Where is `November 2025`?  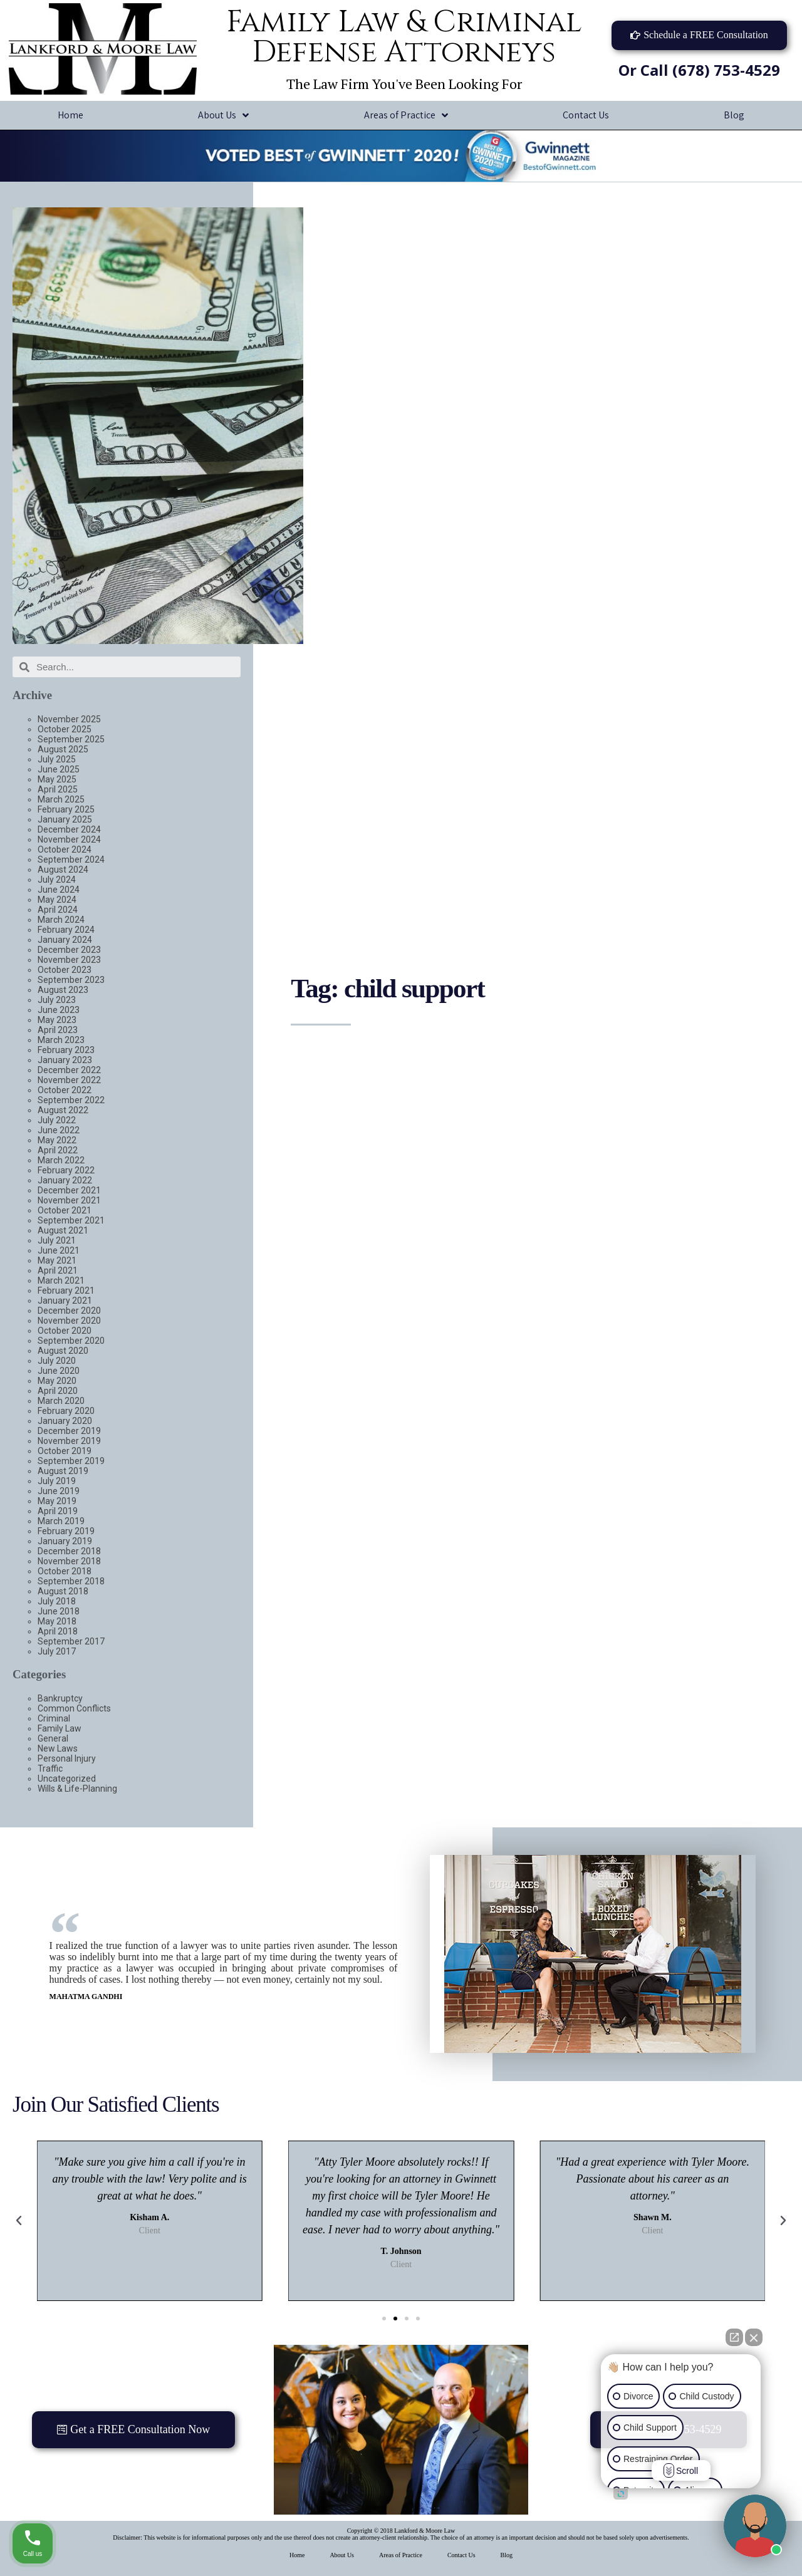 November 2025 is located at coordinates (69, 719).